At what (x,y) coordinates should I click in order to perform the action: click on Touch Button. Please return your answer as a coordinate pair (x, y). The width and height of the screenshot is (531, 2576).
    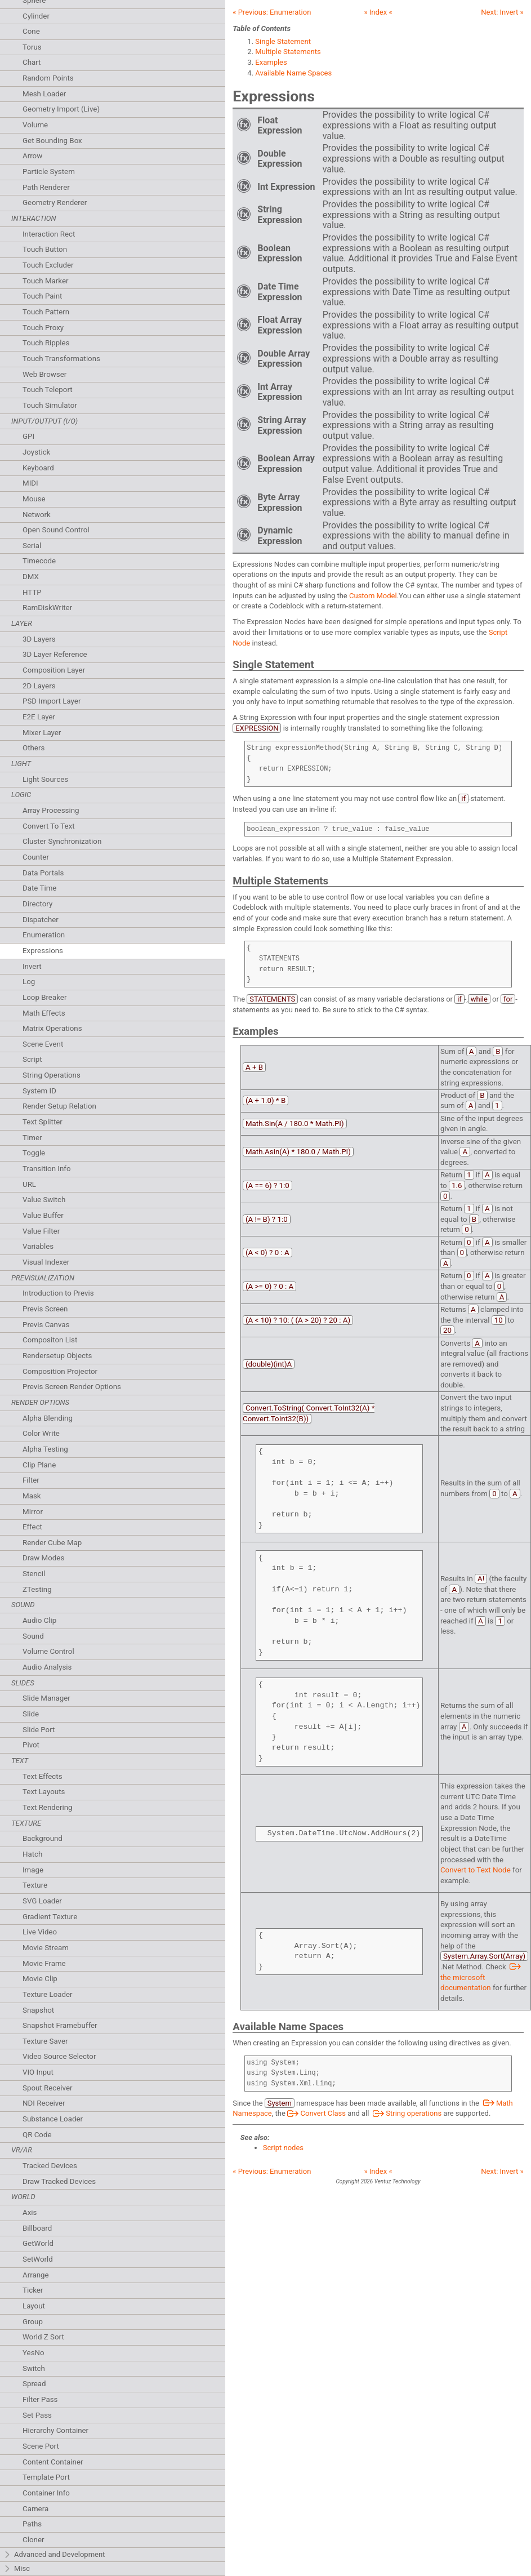
    Looking at the image, I should click on (45, 249).